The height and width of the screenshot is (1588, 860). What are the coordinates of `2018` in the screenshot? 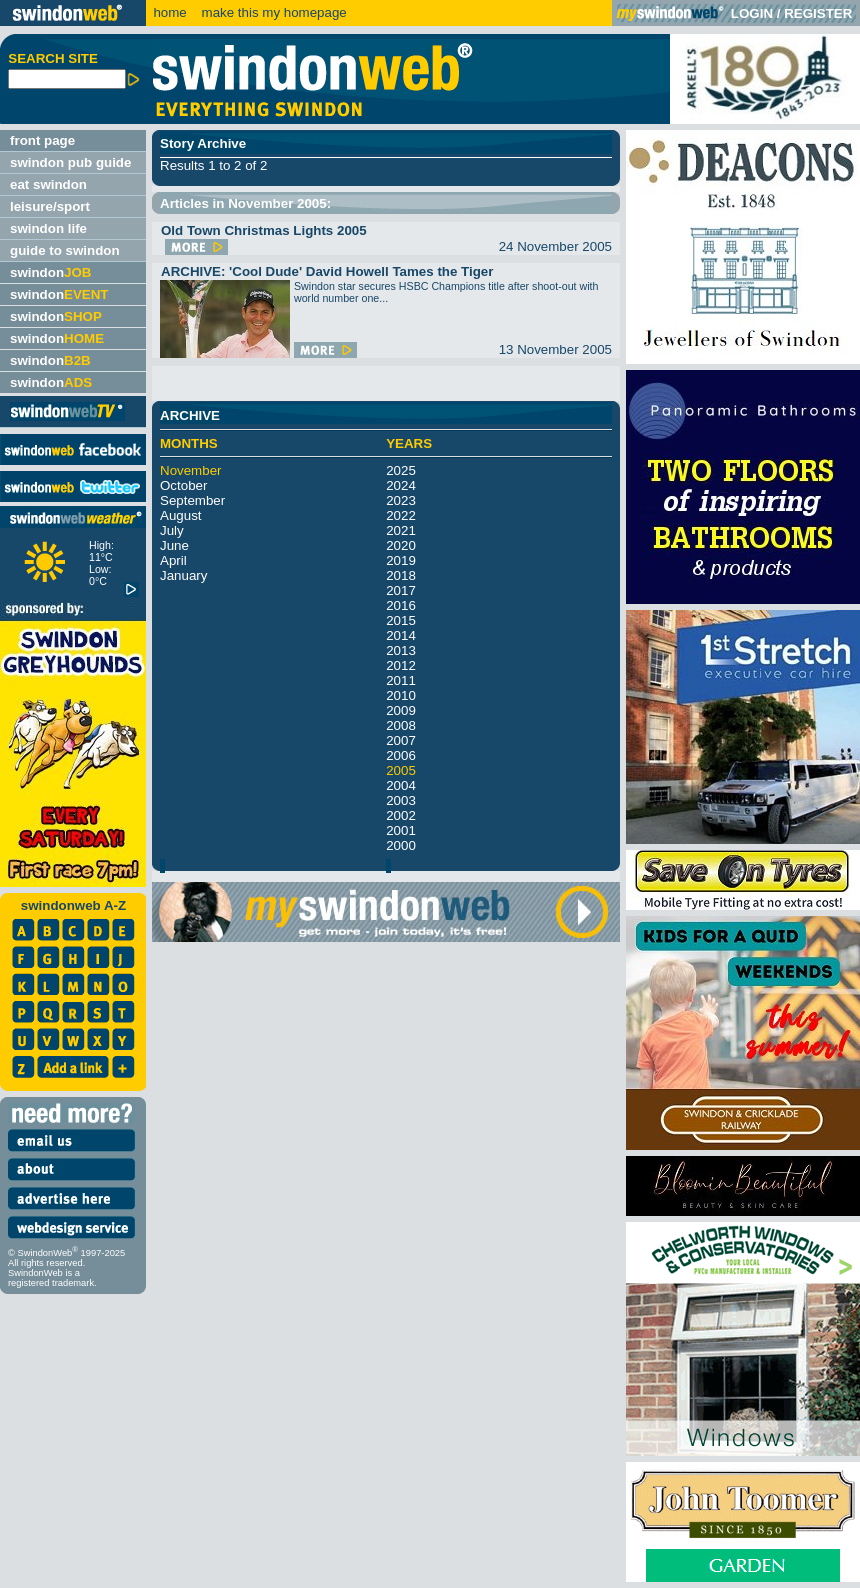 It's located at (401, 575).